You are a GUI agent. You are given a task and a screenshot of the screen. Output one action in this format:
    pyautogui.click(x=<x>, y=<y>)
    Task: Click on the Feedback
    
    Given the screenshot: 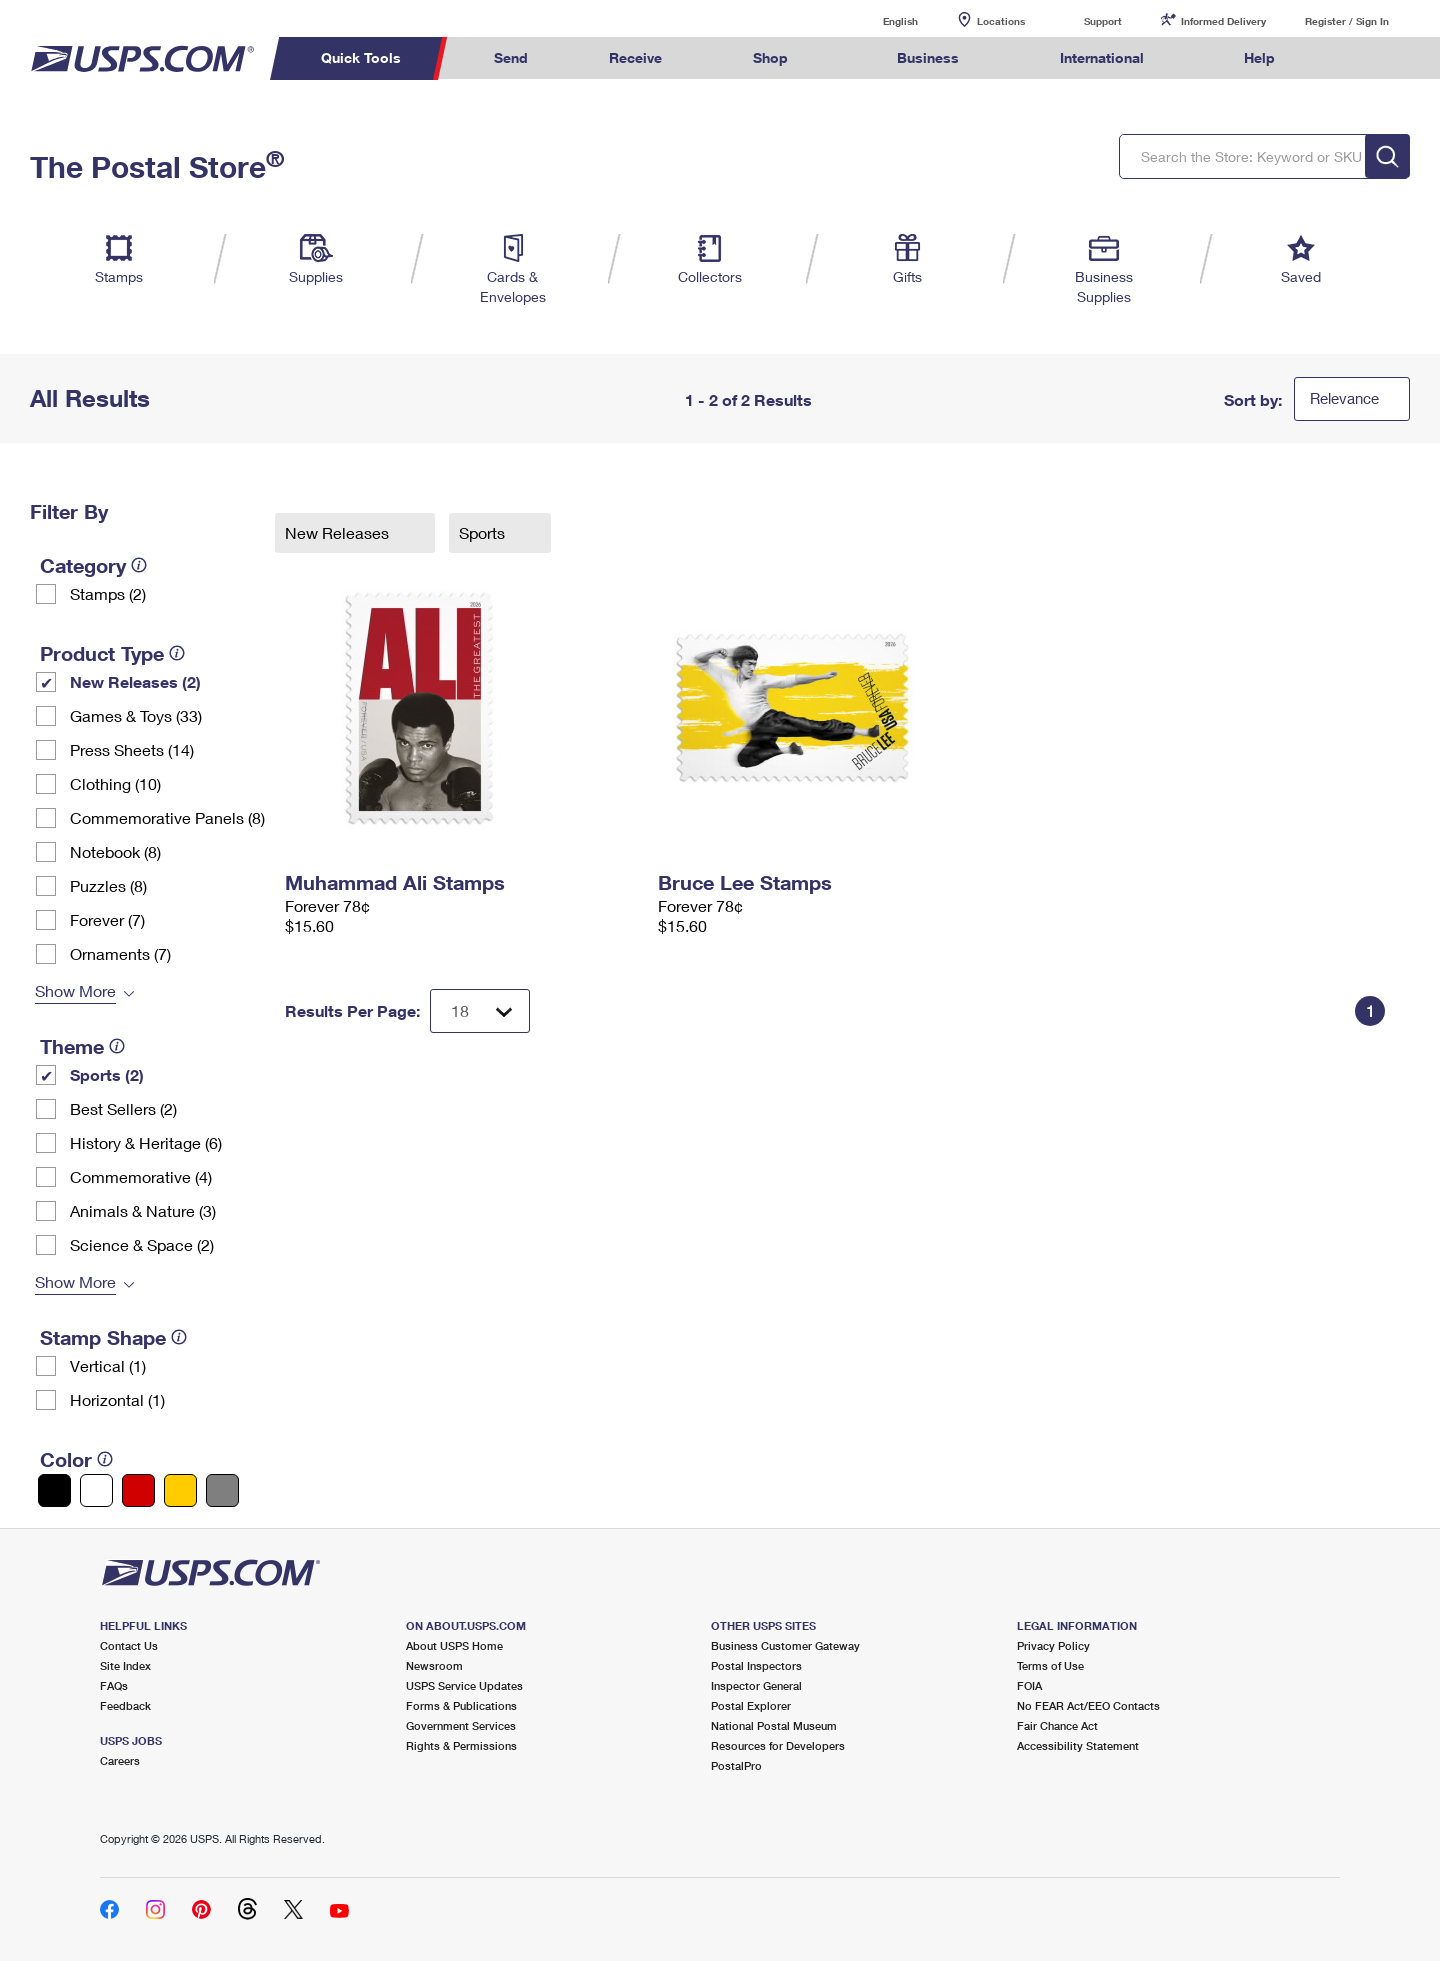 What is the action you would take?
    pyautogui.click(x=125, y=1705)
    